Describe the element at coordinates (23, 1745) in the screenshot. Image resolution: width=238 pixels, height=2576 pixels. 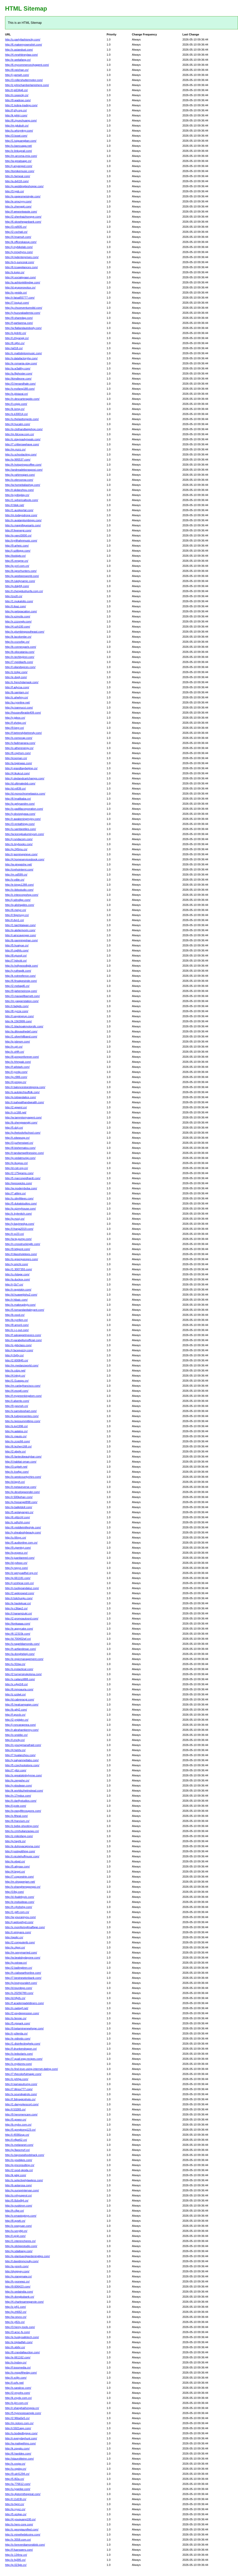
I see `http://n.youngmanafraid.com/` at that location.